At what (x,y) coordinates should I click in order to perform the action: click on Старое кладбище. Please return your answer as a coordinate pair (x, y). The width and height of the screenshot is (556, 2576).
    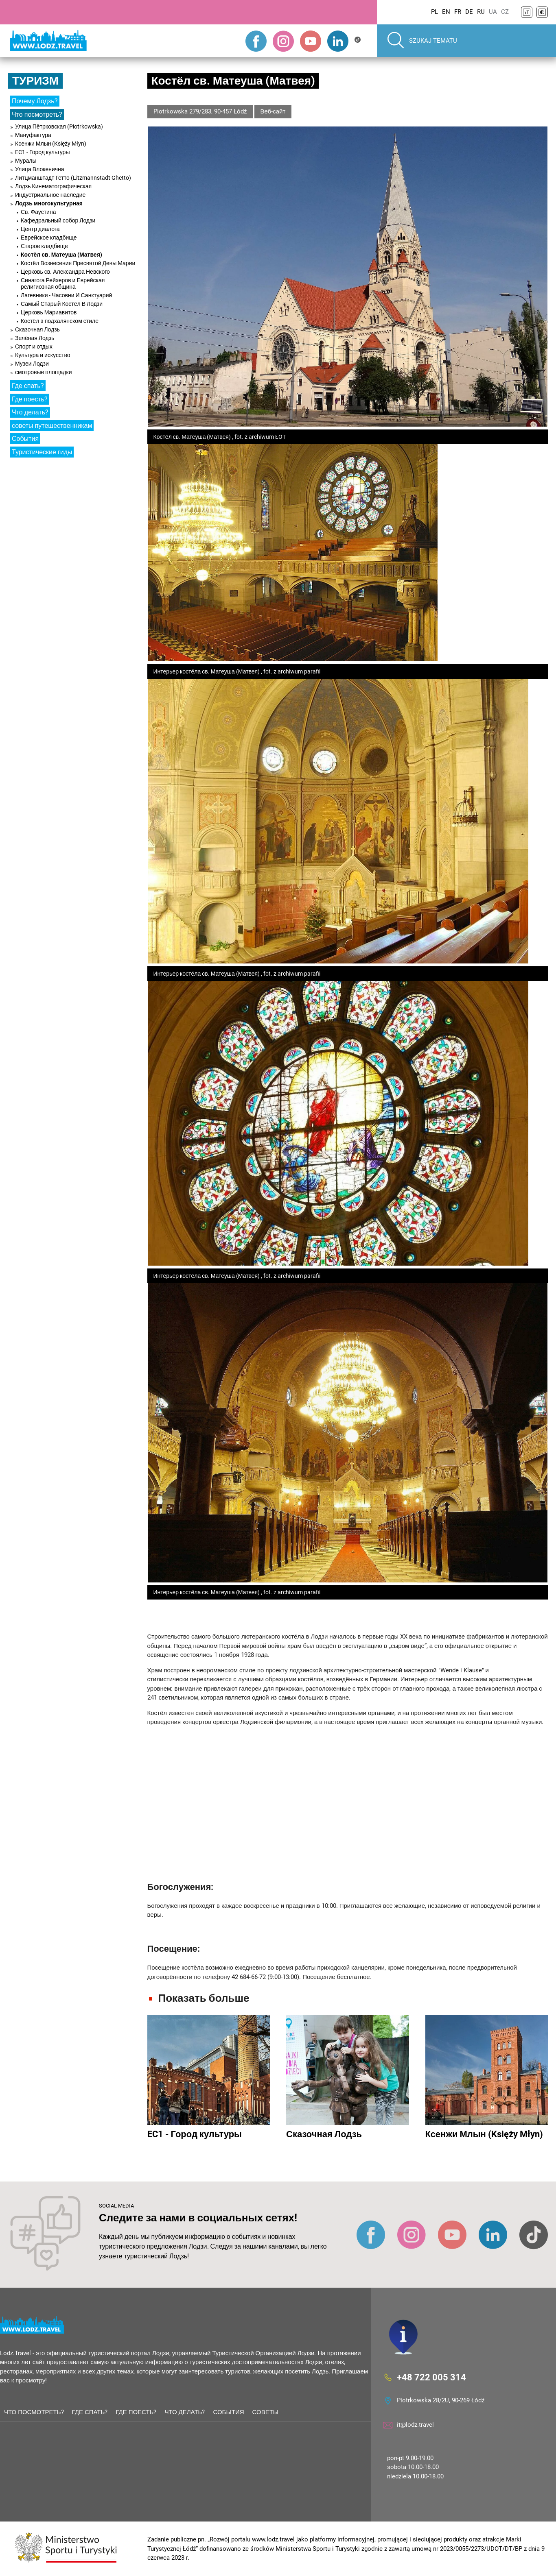
    Looking at the image, I should click on (44, 246).